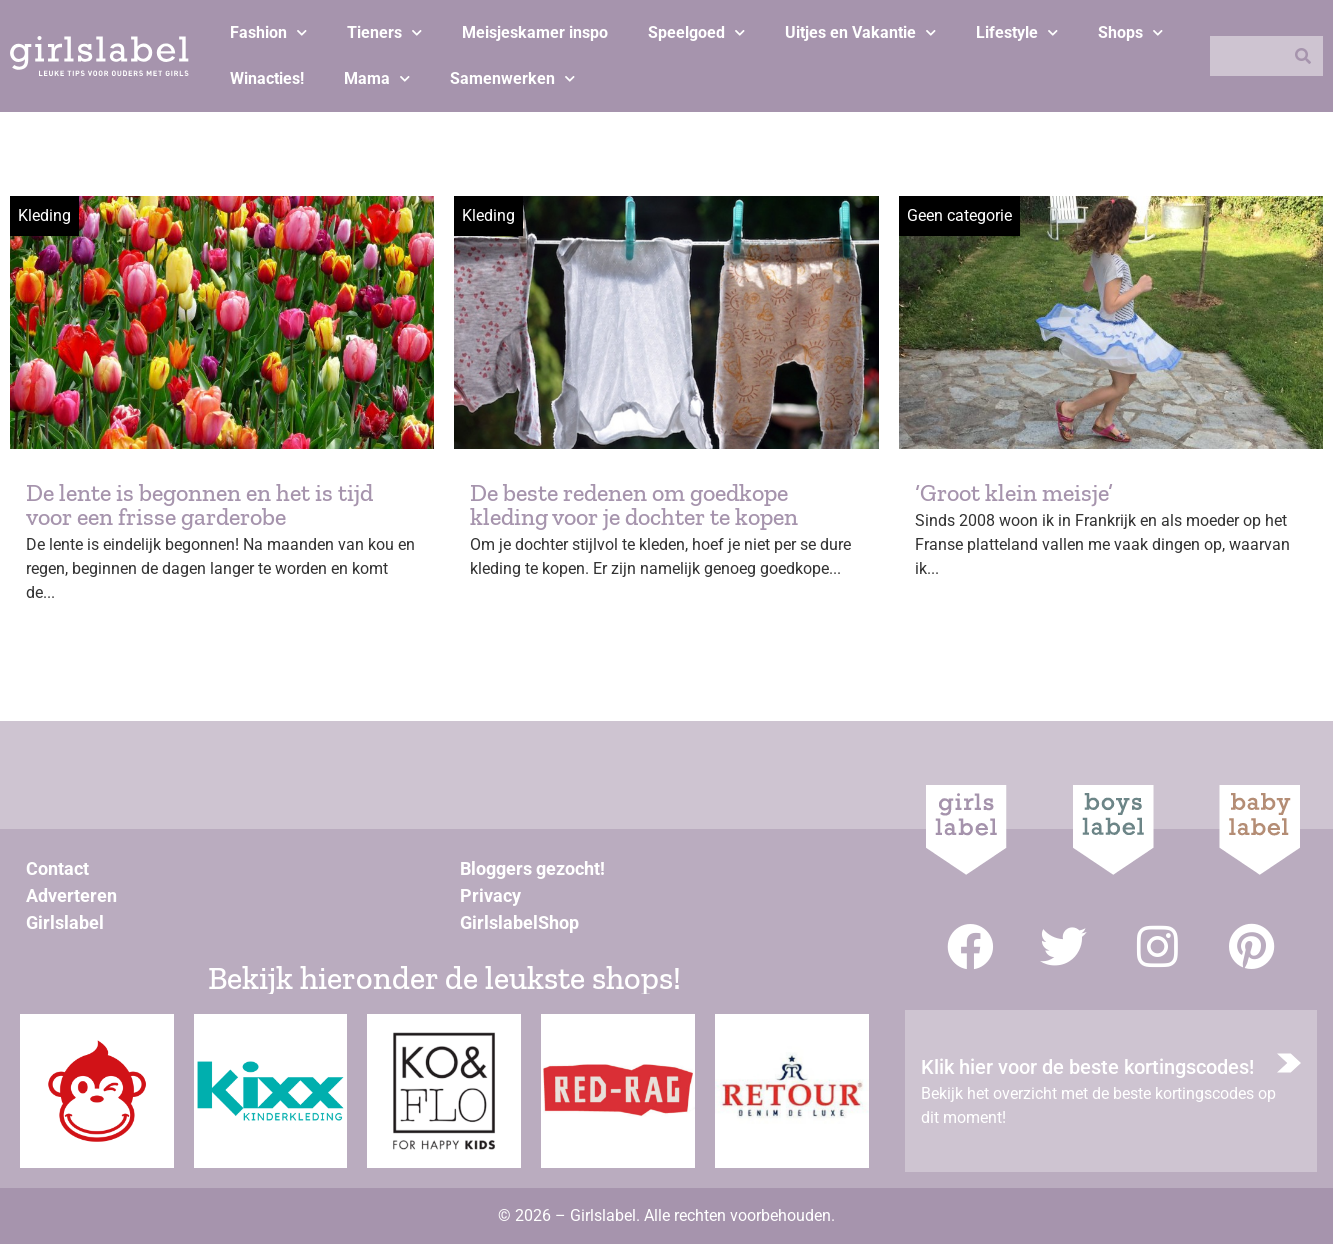 The width and height of the screenshot is (1333, 1244). What do you see at coordinates (65, 922) in the screenshot?
I see `Girlslabel` at bounding box center [65, 922].